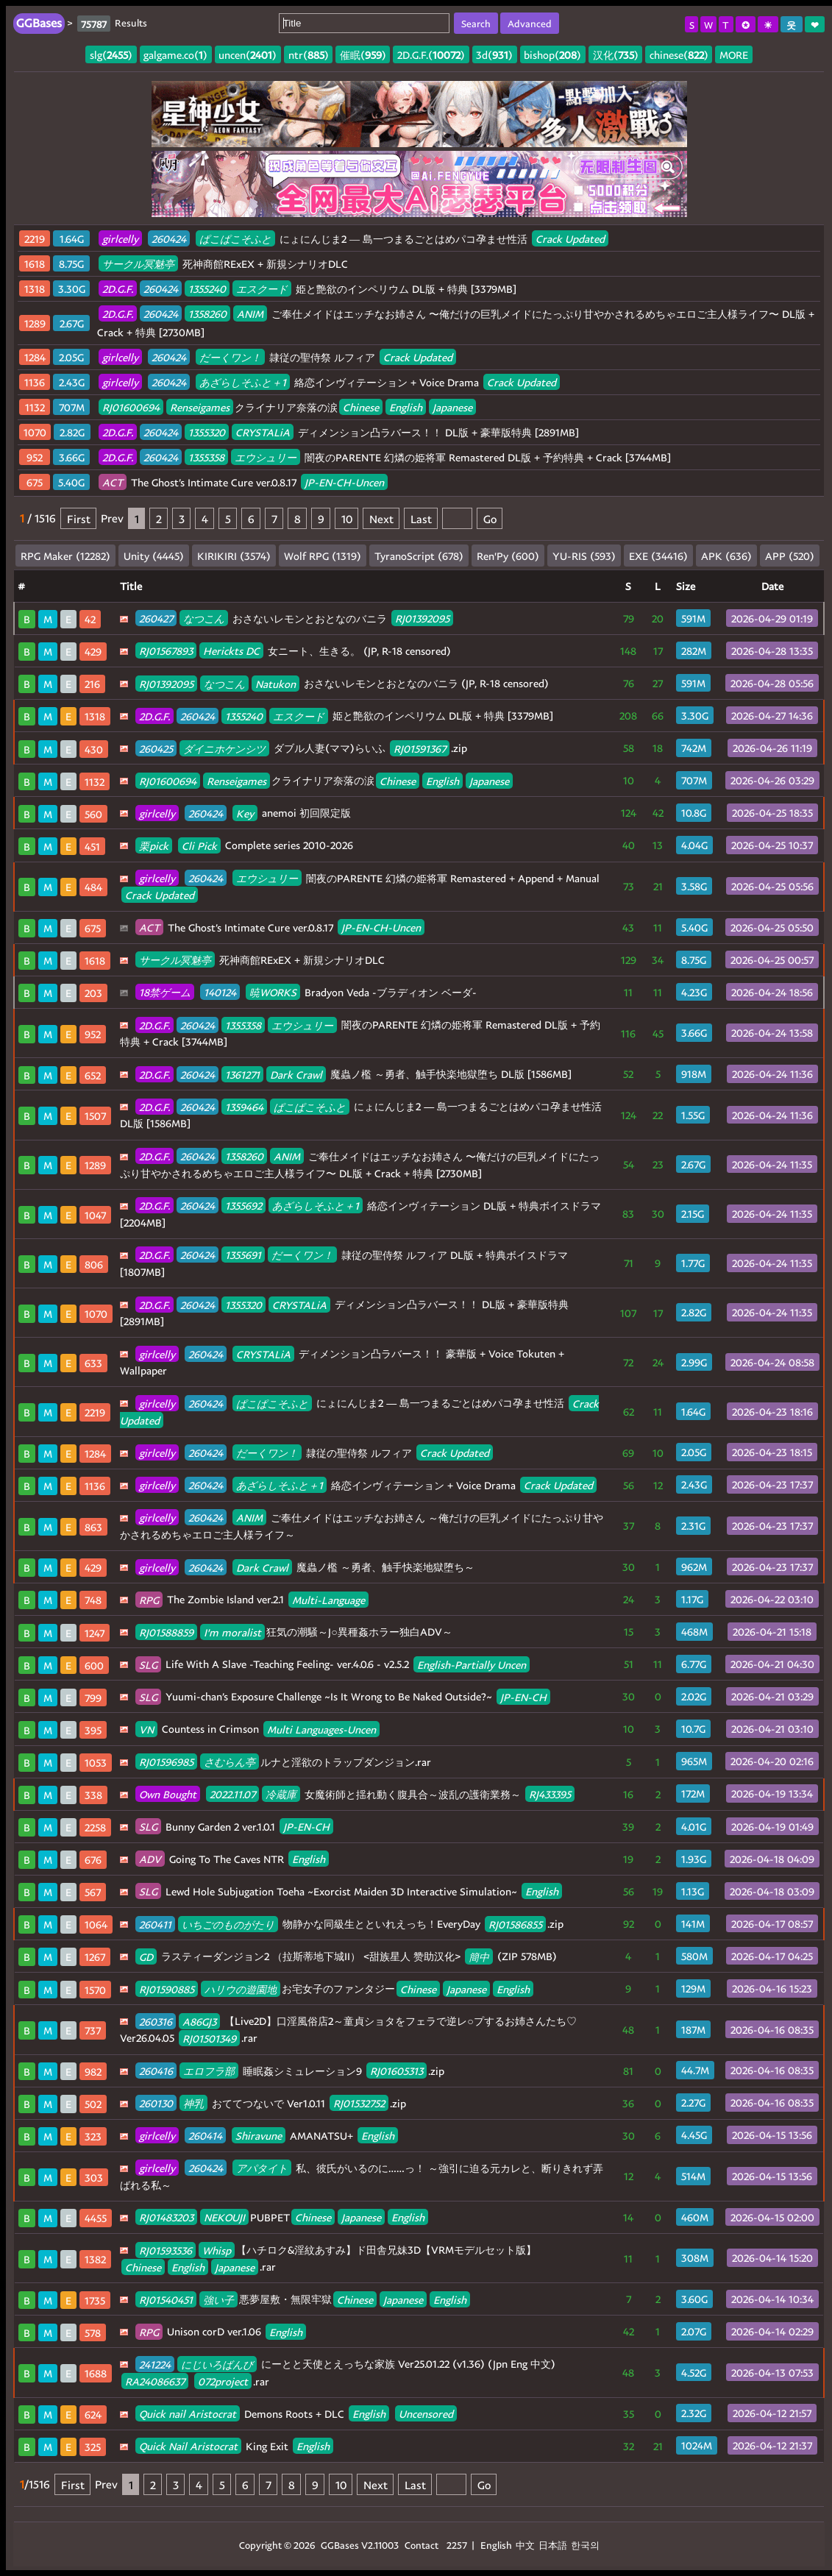 The width and height of the screenshot is (832, 2576). I want to click on だーくワン！, so click(230, 357).